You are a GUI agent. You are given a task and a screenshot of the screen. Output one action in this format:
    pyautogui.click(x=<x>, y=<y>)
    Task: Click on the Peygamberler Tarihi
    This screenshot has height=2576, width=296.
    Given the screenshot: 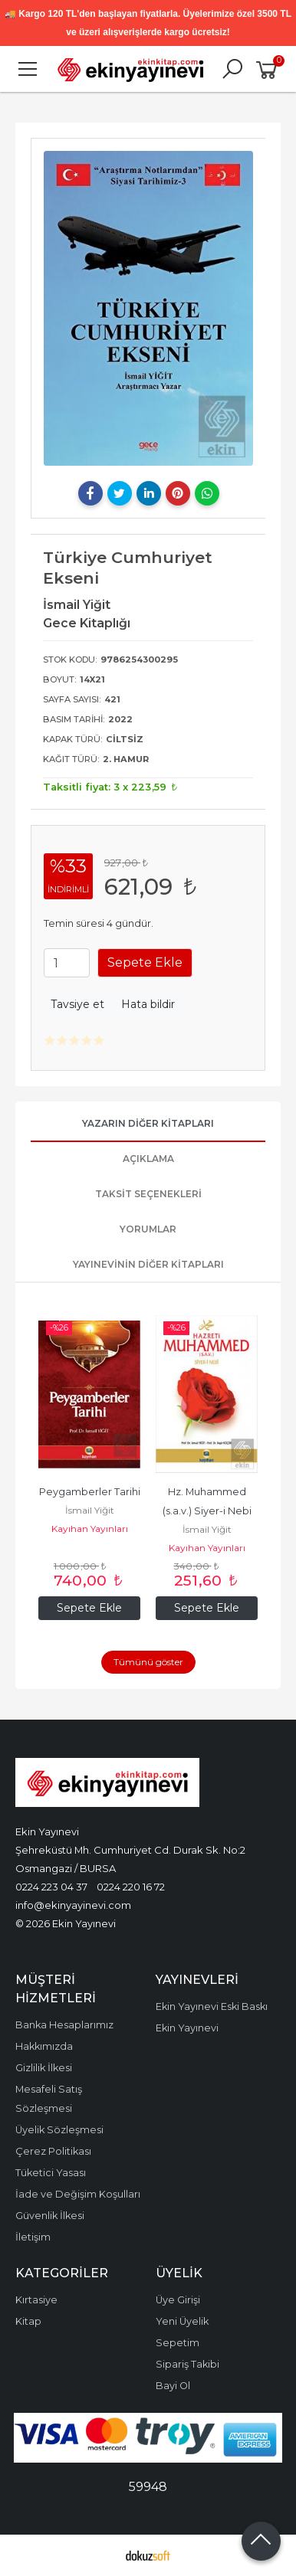 What is the action you would take?
    pyautogui.click(x=89, y=1491)
    